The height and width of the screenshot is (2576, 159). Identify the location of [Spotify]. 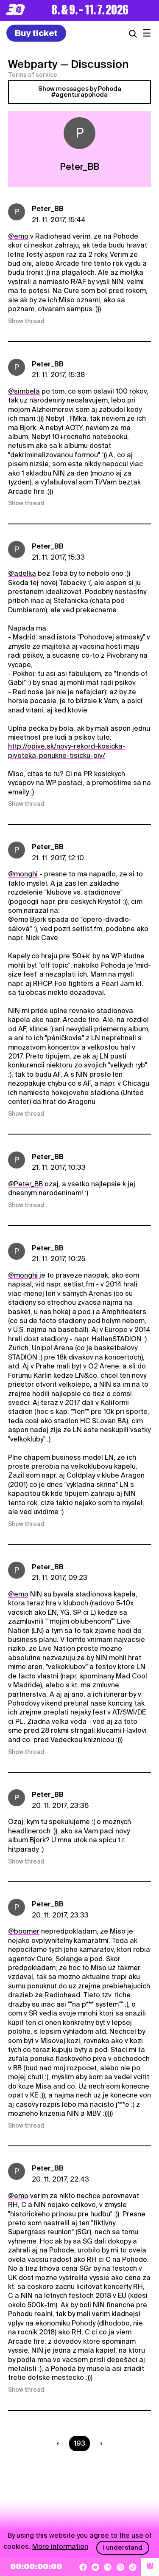
(120, 2567).